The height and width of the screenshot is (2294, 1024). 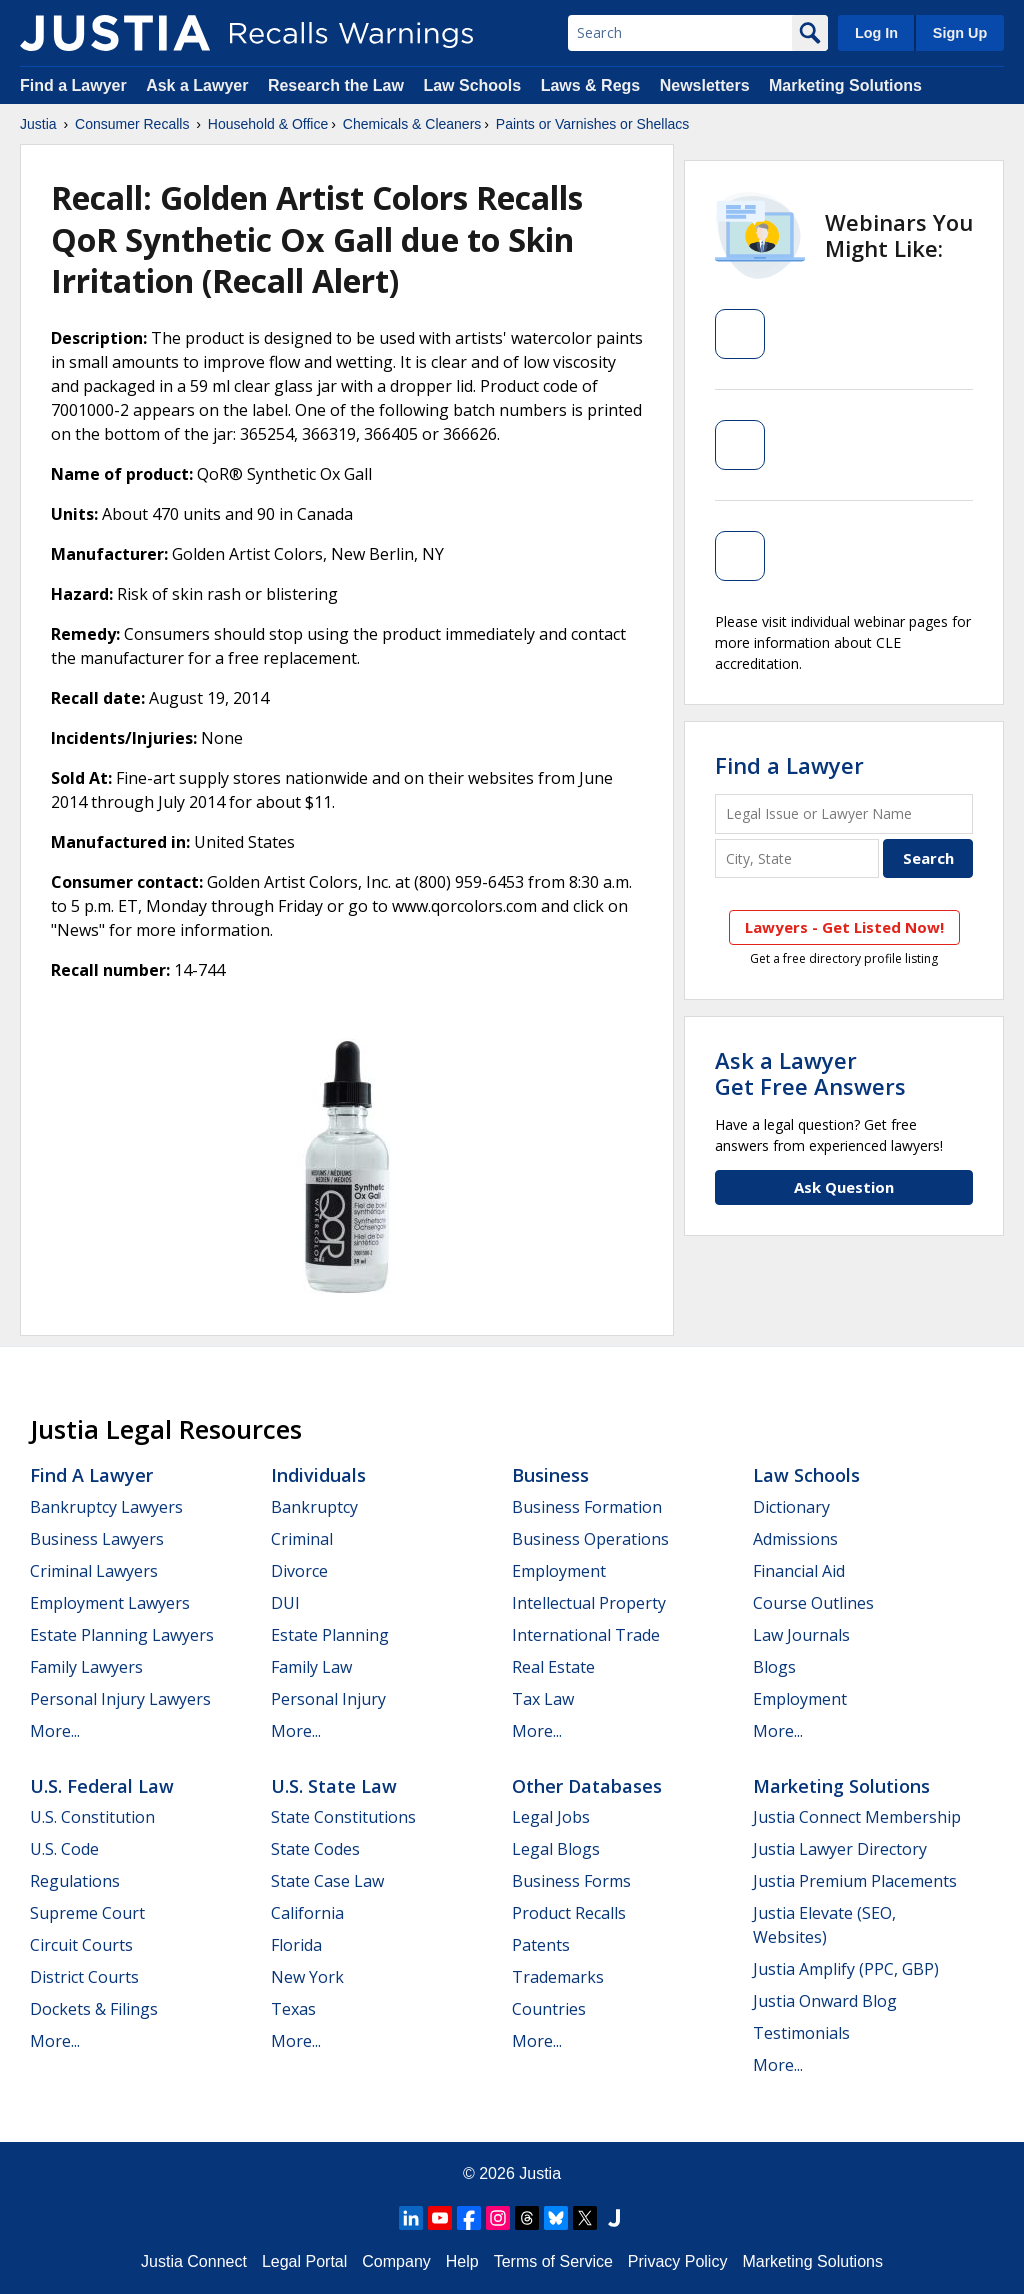 I want to click on Regulations, so click(x=75, y=1881).